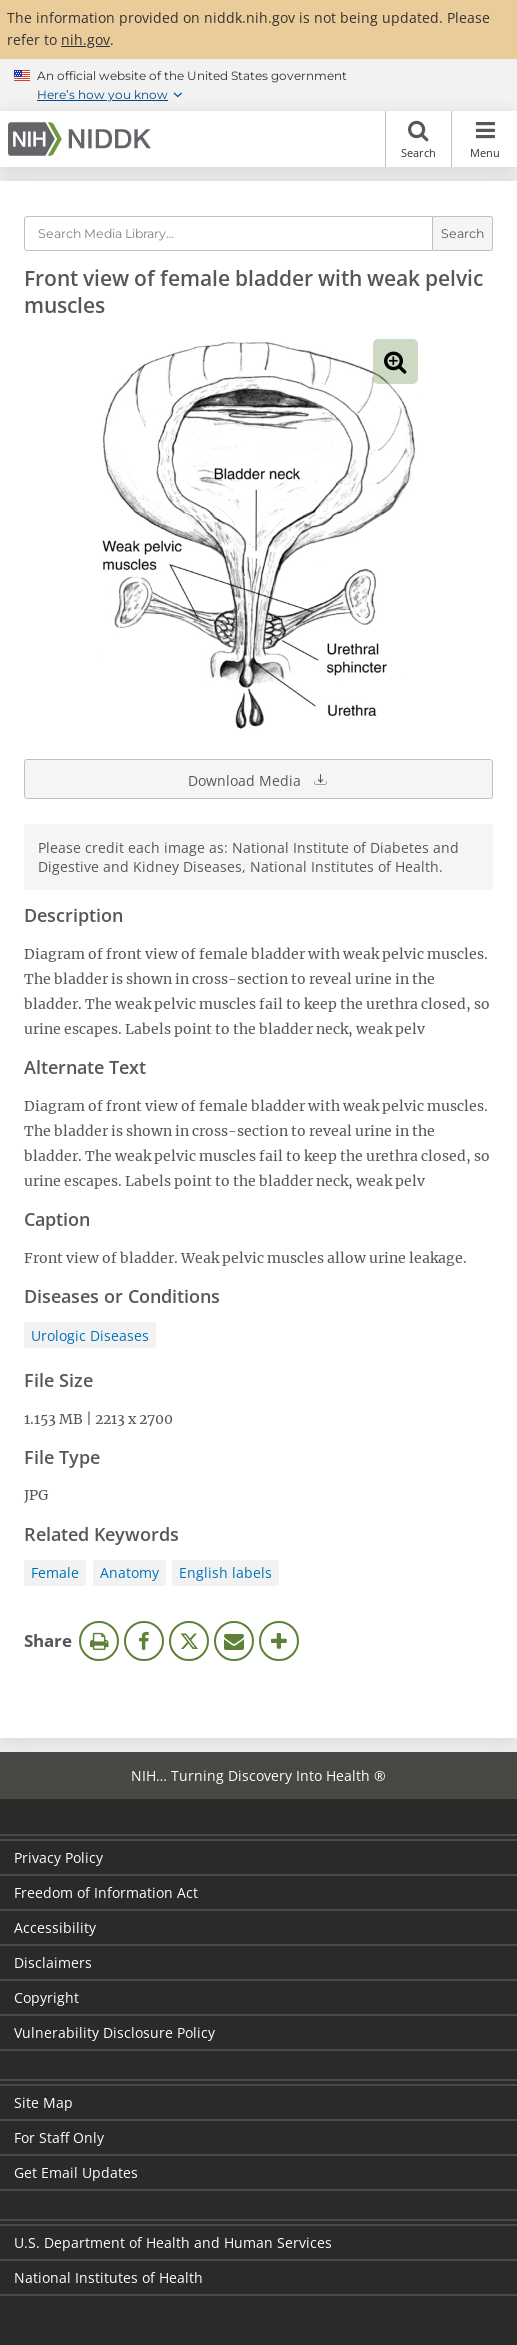 This screenshot has width=517, height=2345. Describe the element at coordinates (234, 1641) in the screenshot. I see `Email` at that location.